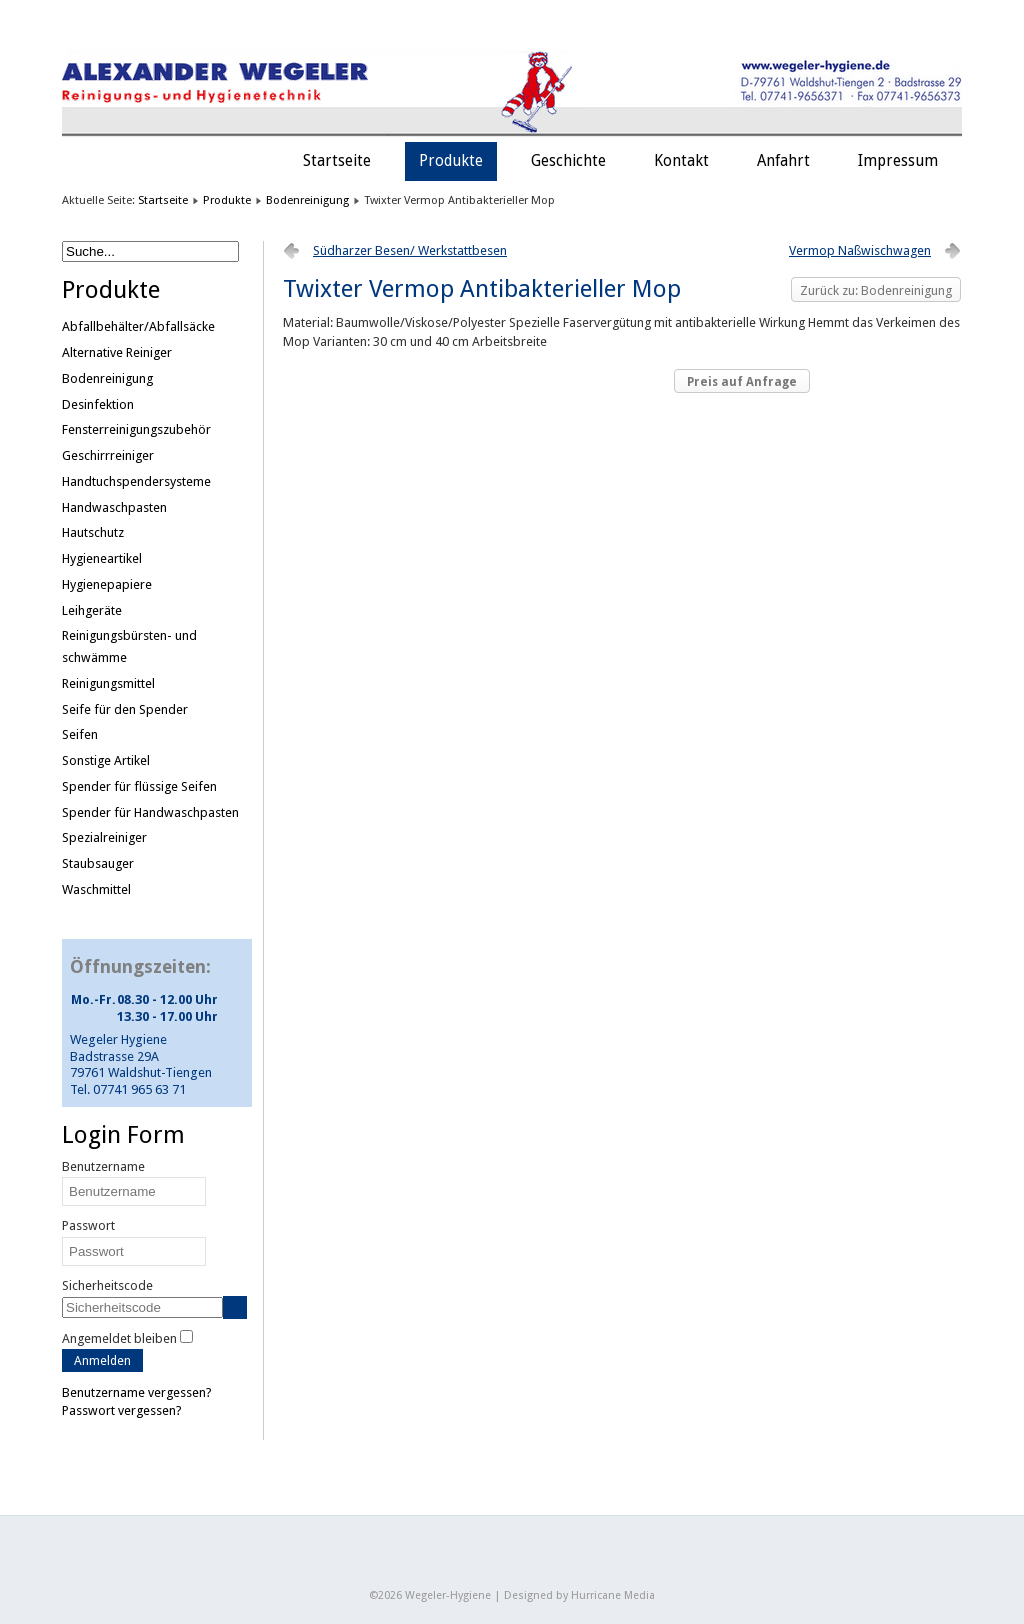 The height and width of the screenshot is (1624, 1024). Describe the element at coordinates (681, 161) in the screenshot. I see `Kontakt` at that location.